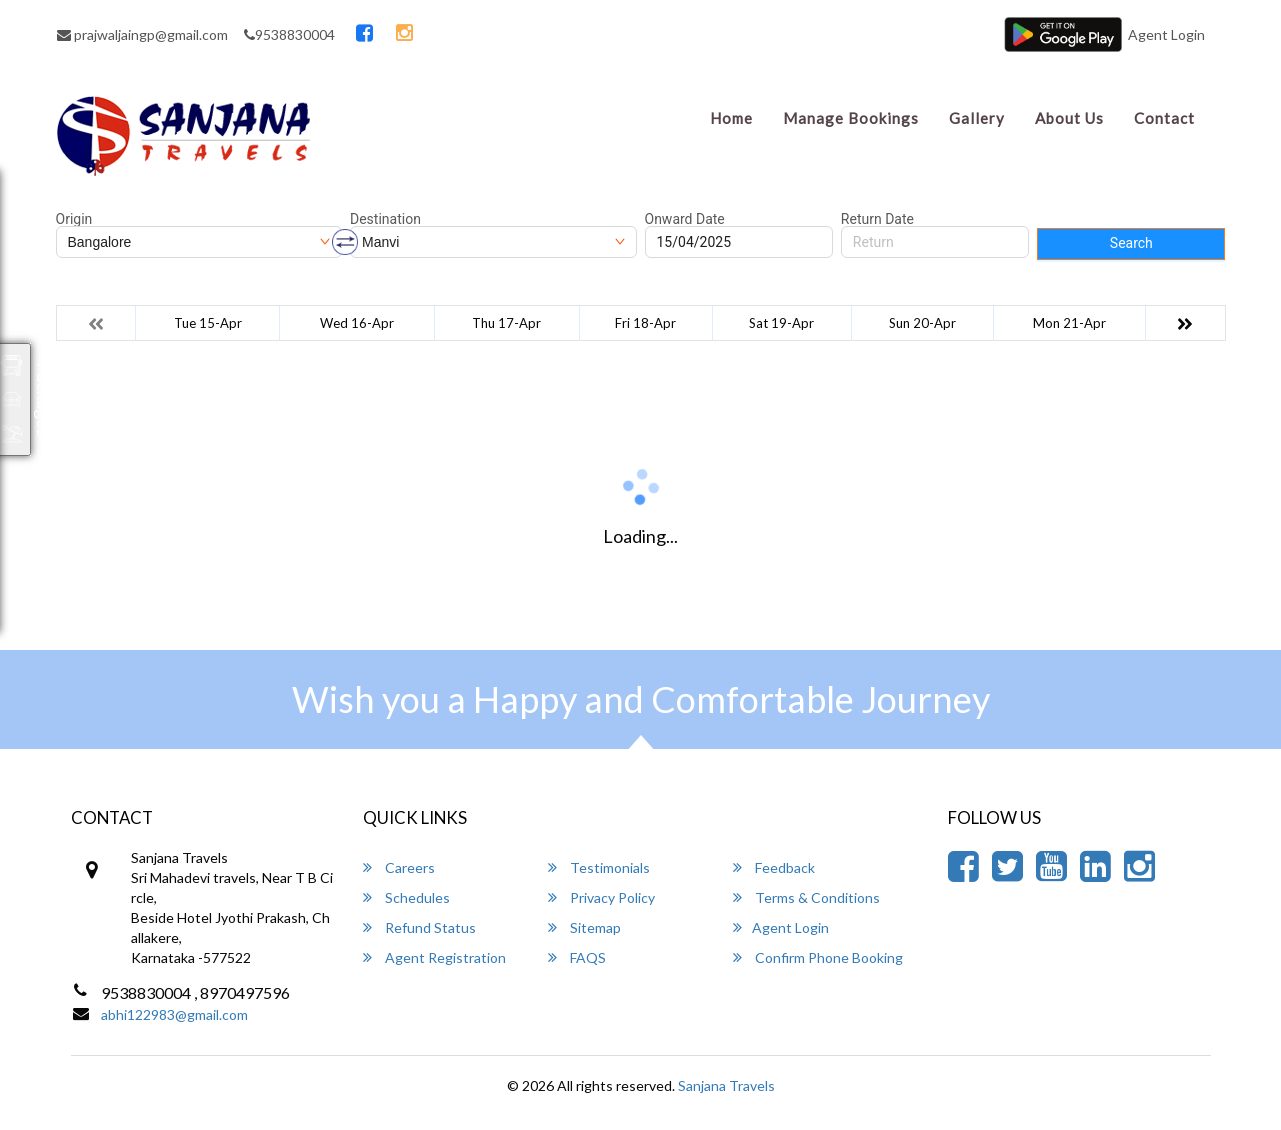 This screenshot has height=1130, width=1281. Describe the element at coordinates (731, 118) in the screenshot. I see `Home` at that location.